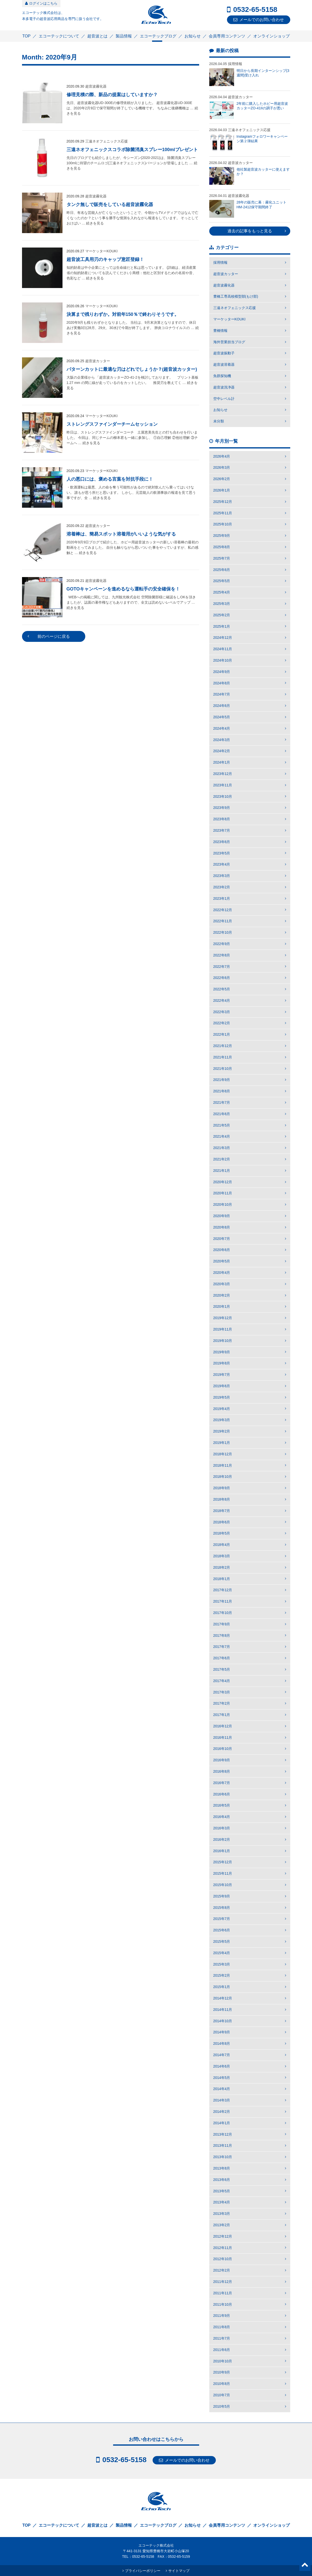 The width and height of the screenshot is (312, 2576). Describe the element at coordinates (192, 36) in the screenshot. I see `お知らせ` at that location.